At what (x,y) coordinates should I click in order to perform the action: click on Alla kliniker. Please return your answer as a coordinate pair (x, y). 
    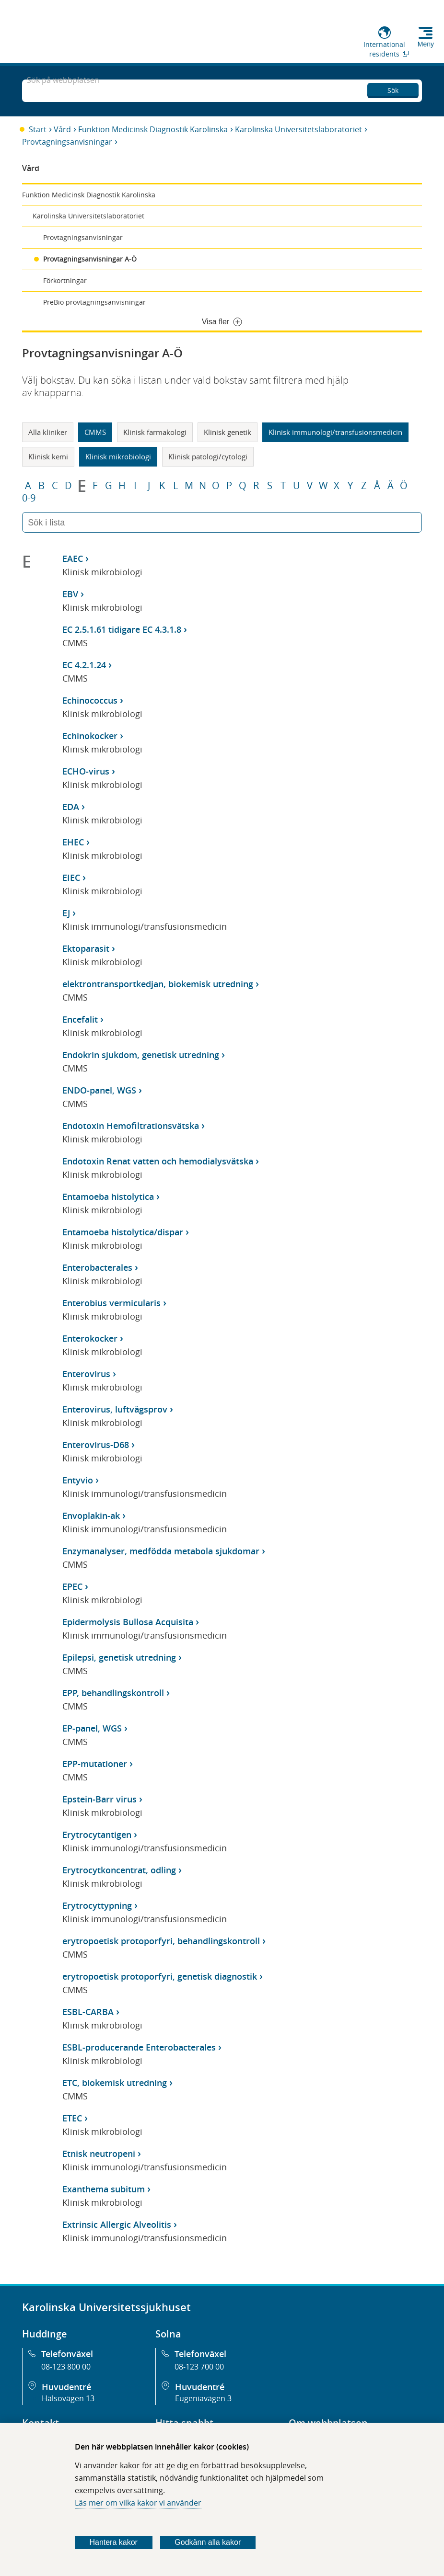
    Looking at the image, I should click on (47, 432).